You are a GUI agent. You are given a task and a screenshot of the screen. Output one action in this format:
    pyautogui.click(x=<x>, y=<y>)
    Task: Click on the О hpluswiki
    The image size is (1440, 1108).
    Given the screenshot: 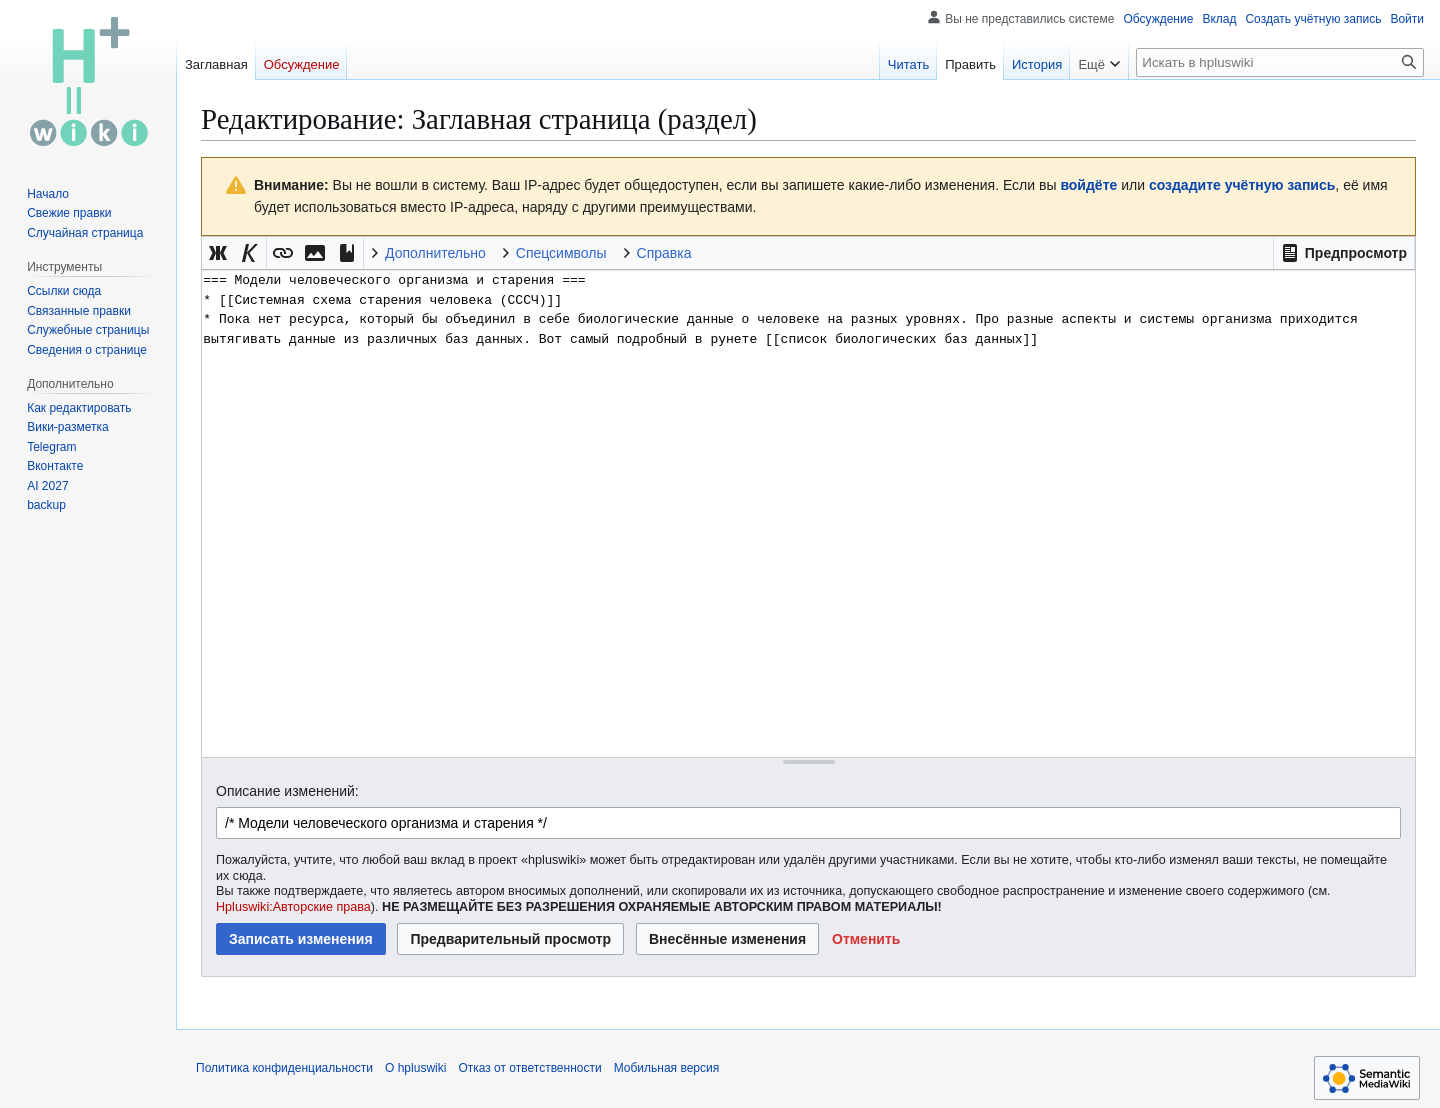 What is the action you would take?
    pyautogui.click(x=415, y=1068)
    